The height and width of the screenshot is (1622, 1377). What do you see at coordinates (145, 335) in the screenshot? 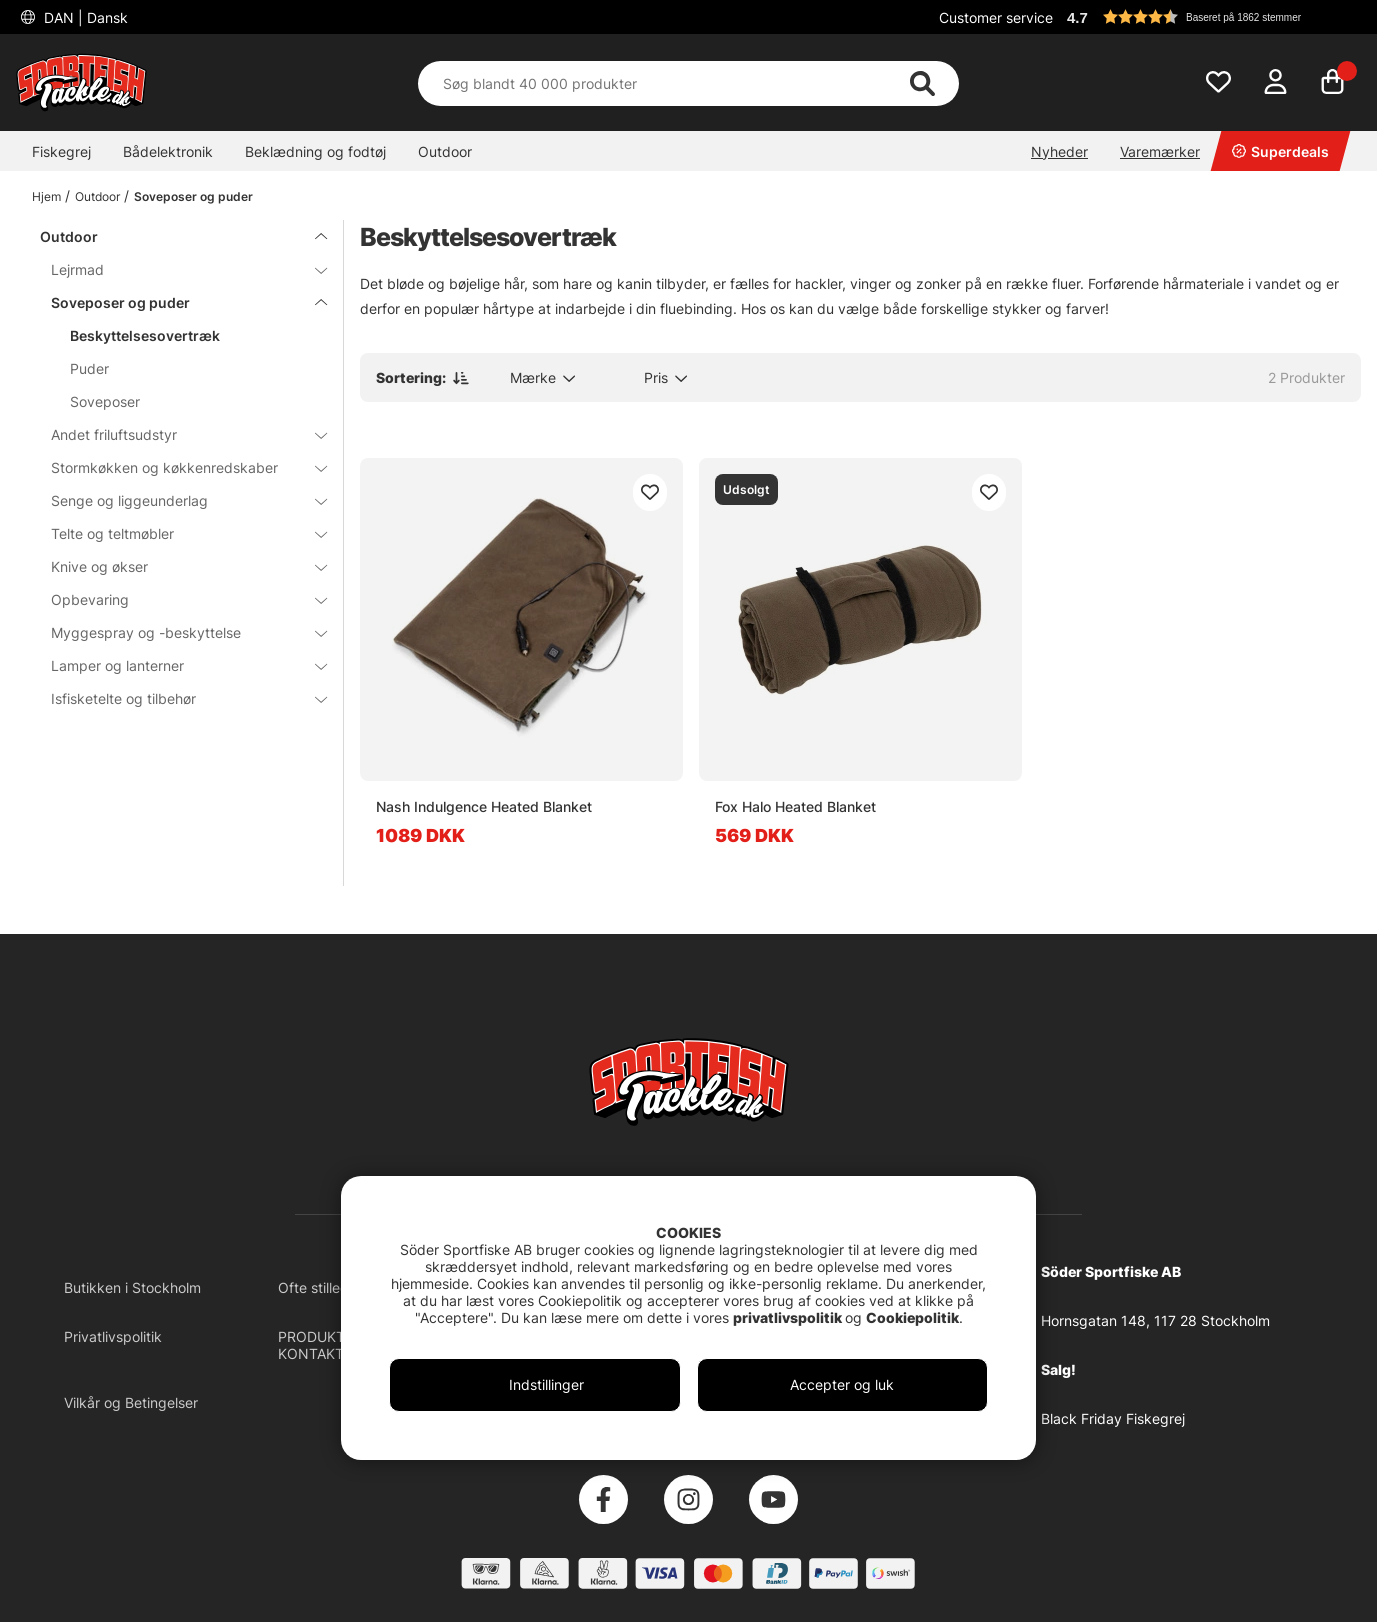
I see `Beskyttelsesovertræk` at bounding box center [145, 335].